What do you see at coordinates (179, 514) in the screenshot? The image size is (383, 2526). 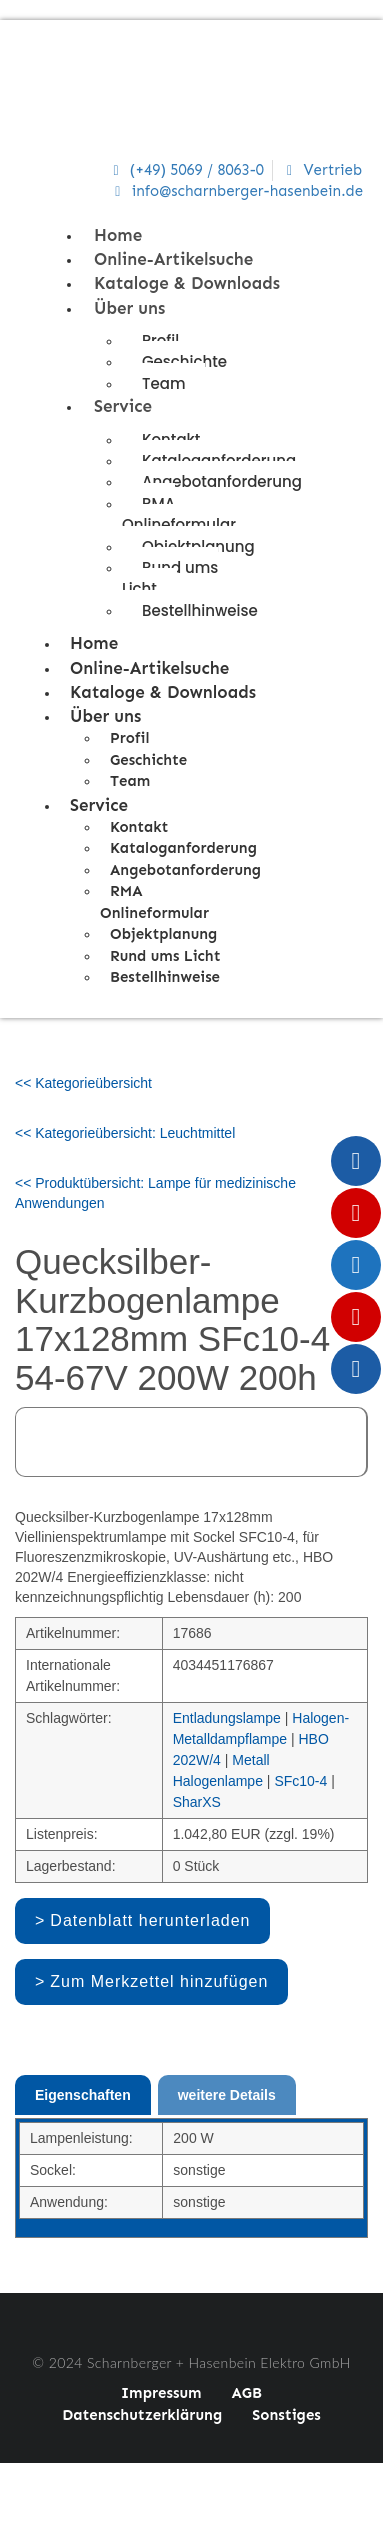 I see `RMA Onlineformular` at bounding box center [179, 514].